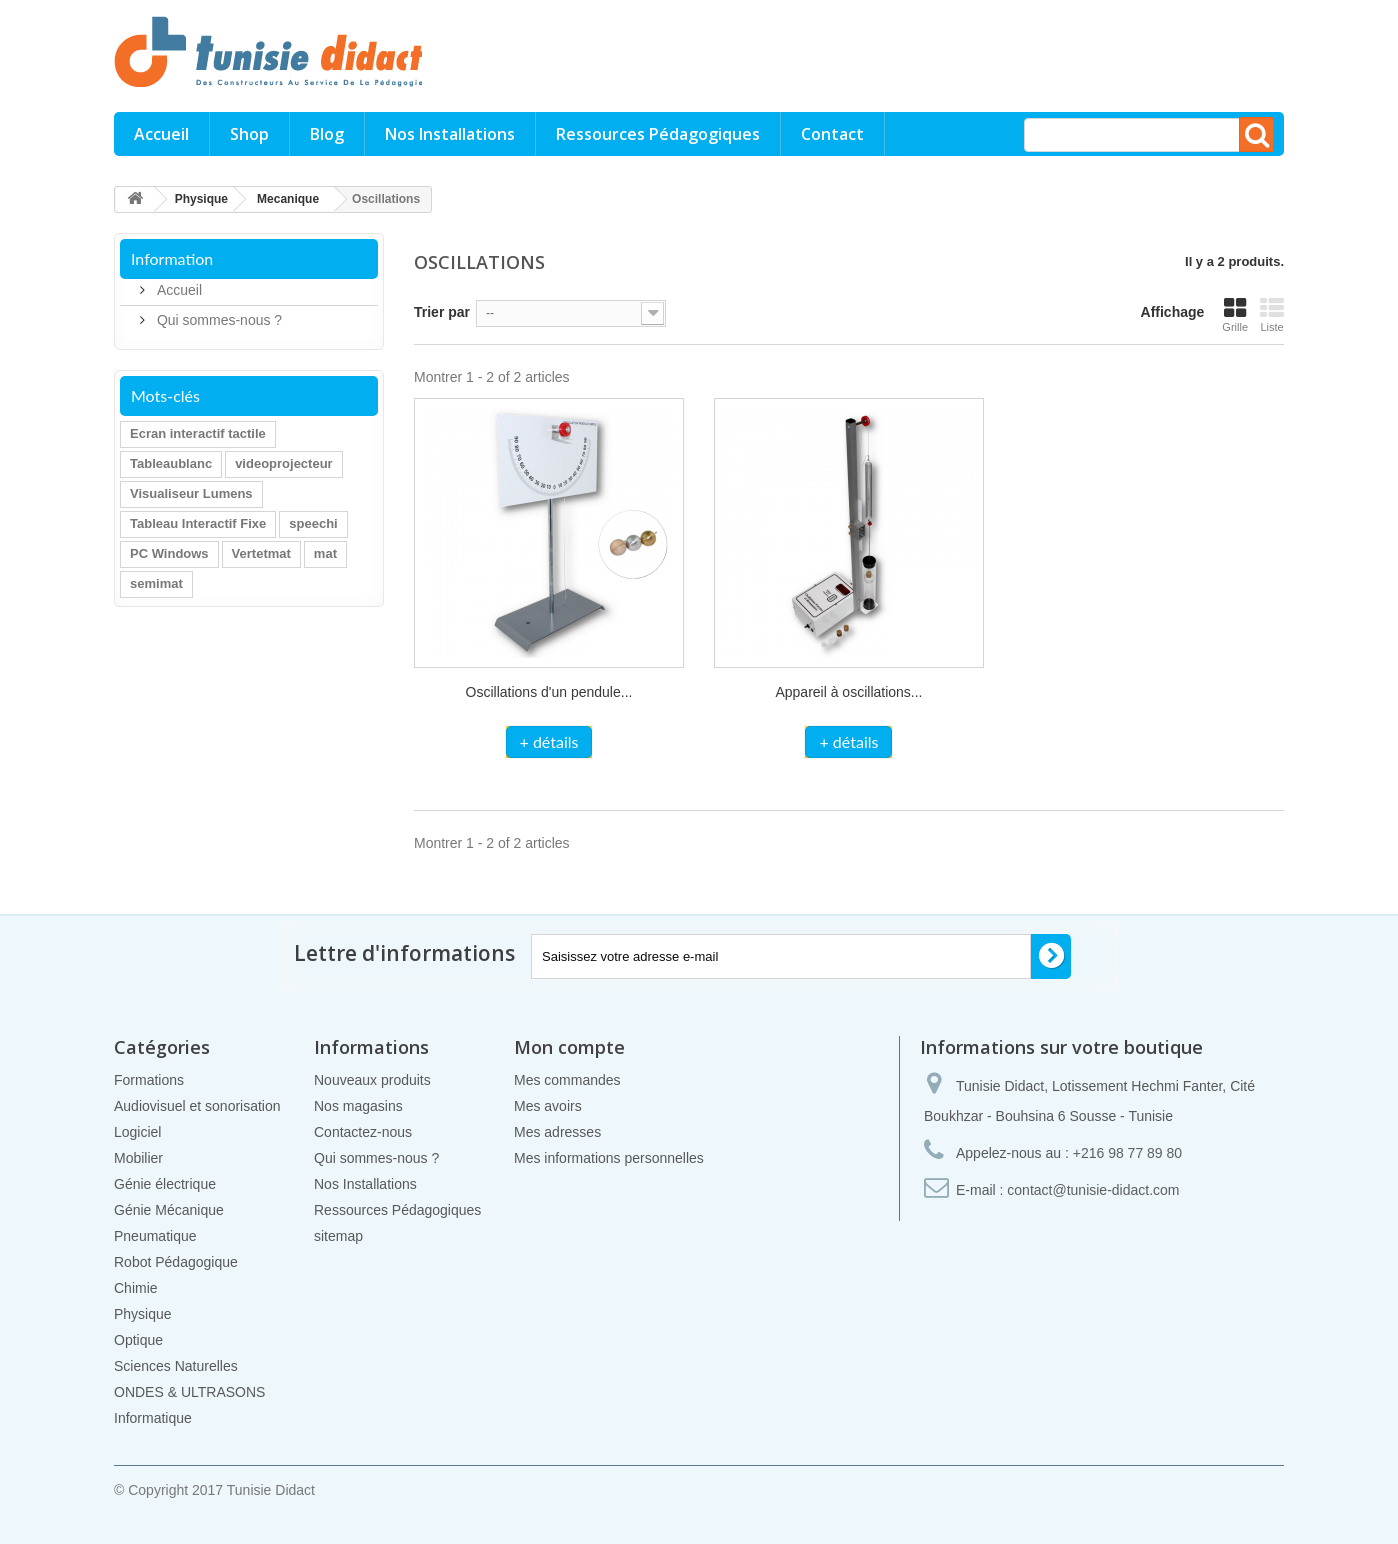 Image resolution: width=1398 pixels, height=1544 pixels. I want to click on Trier par, so click(442, 312).